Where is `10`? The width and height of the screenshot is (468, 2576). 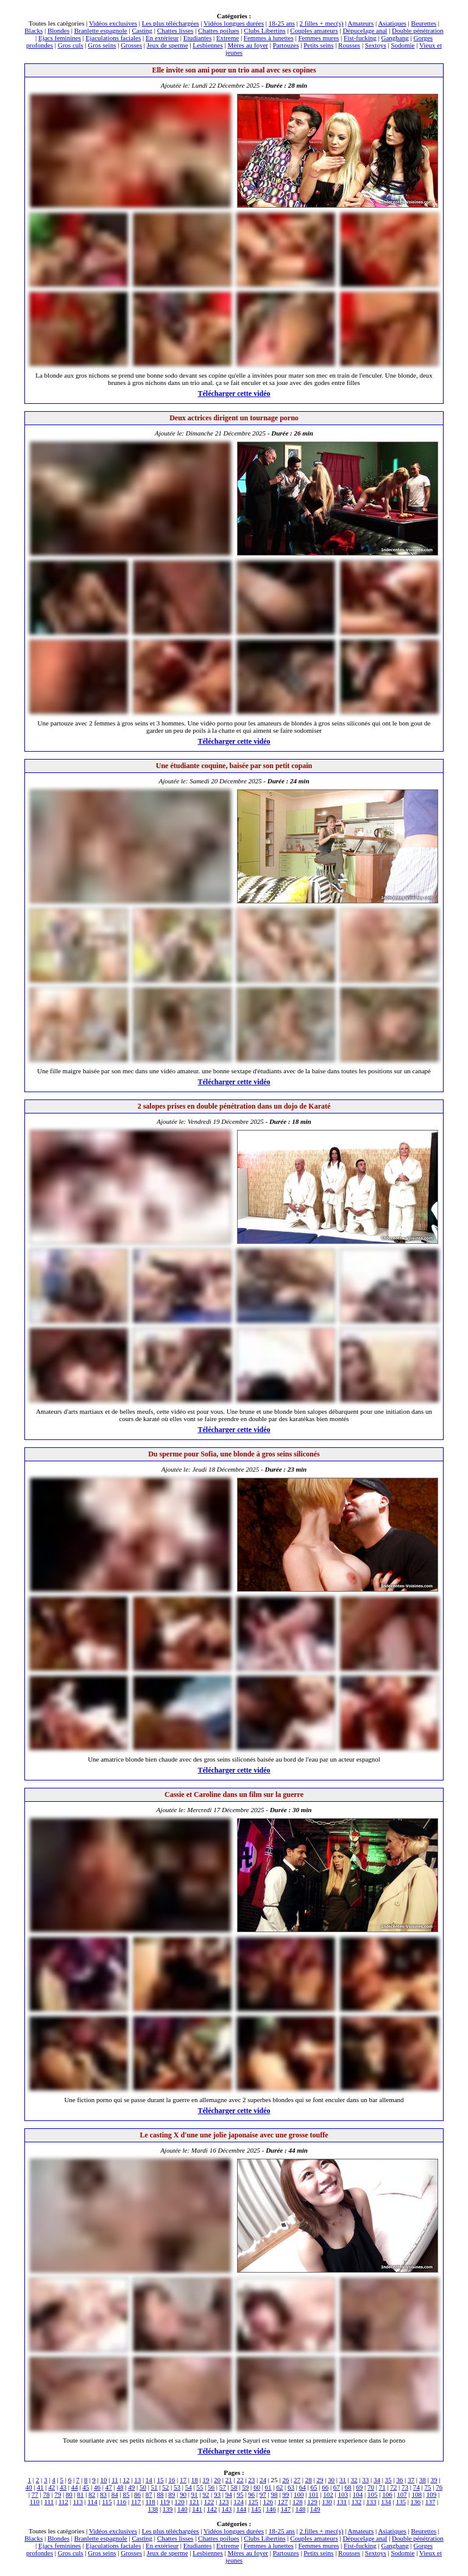
10 is located at coordinates (103, 2479).